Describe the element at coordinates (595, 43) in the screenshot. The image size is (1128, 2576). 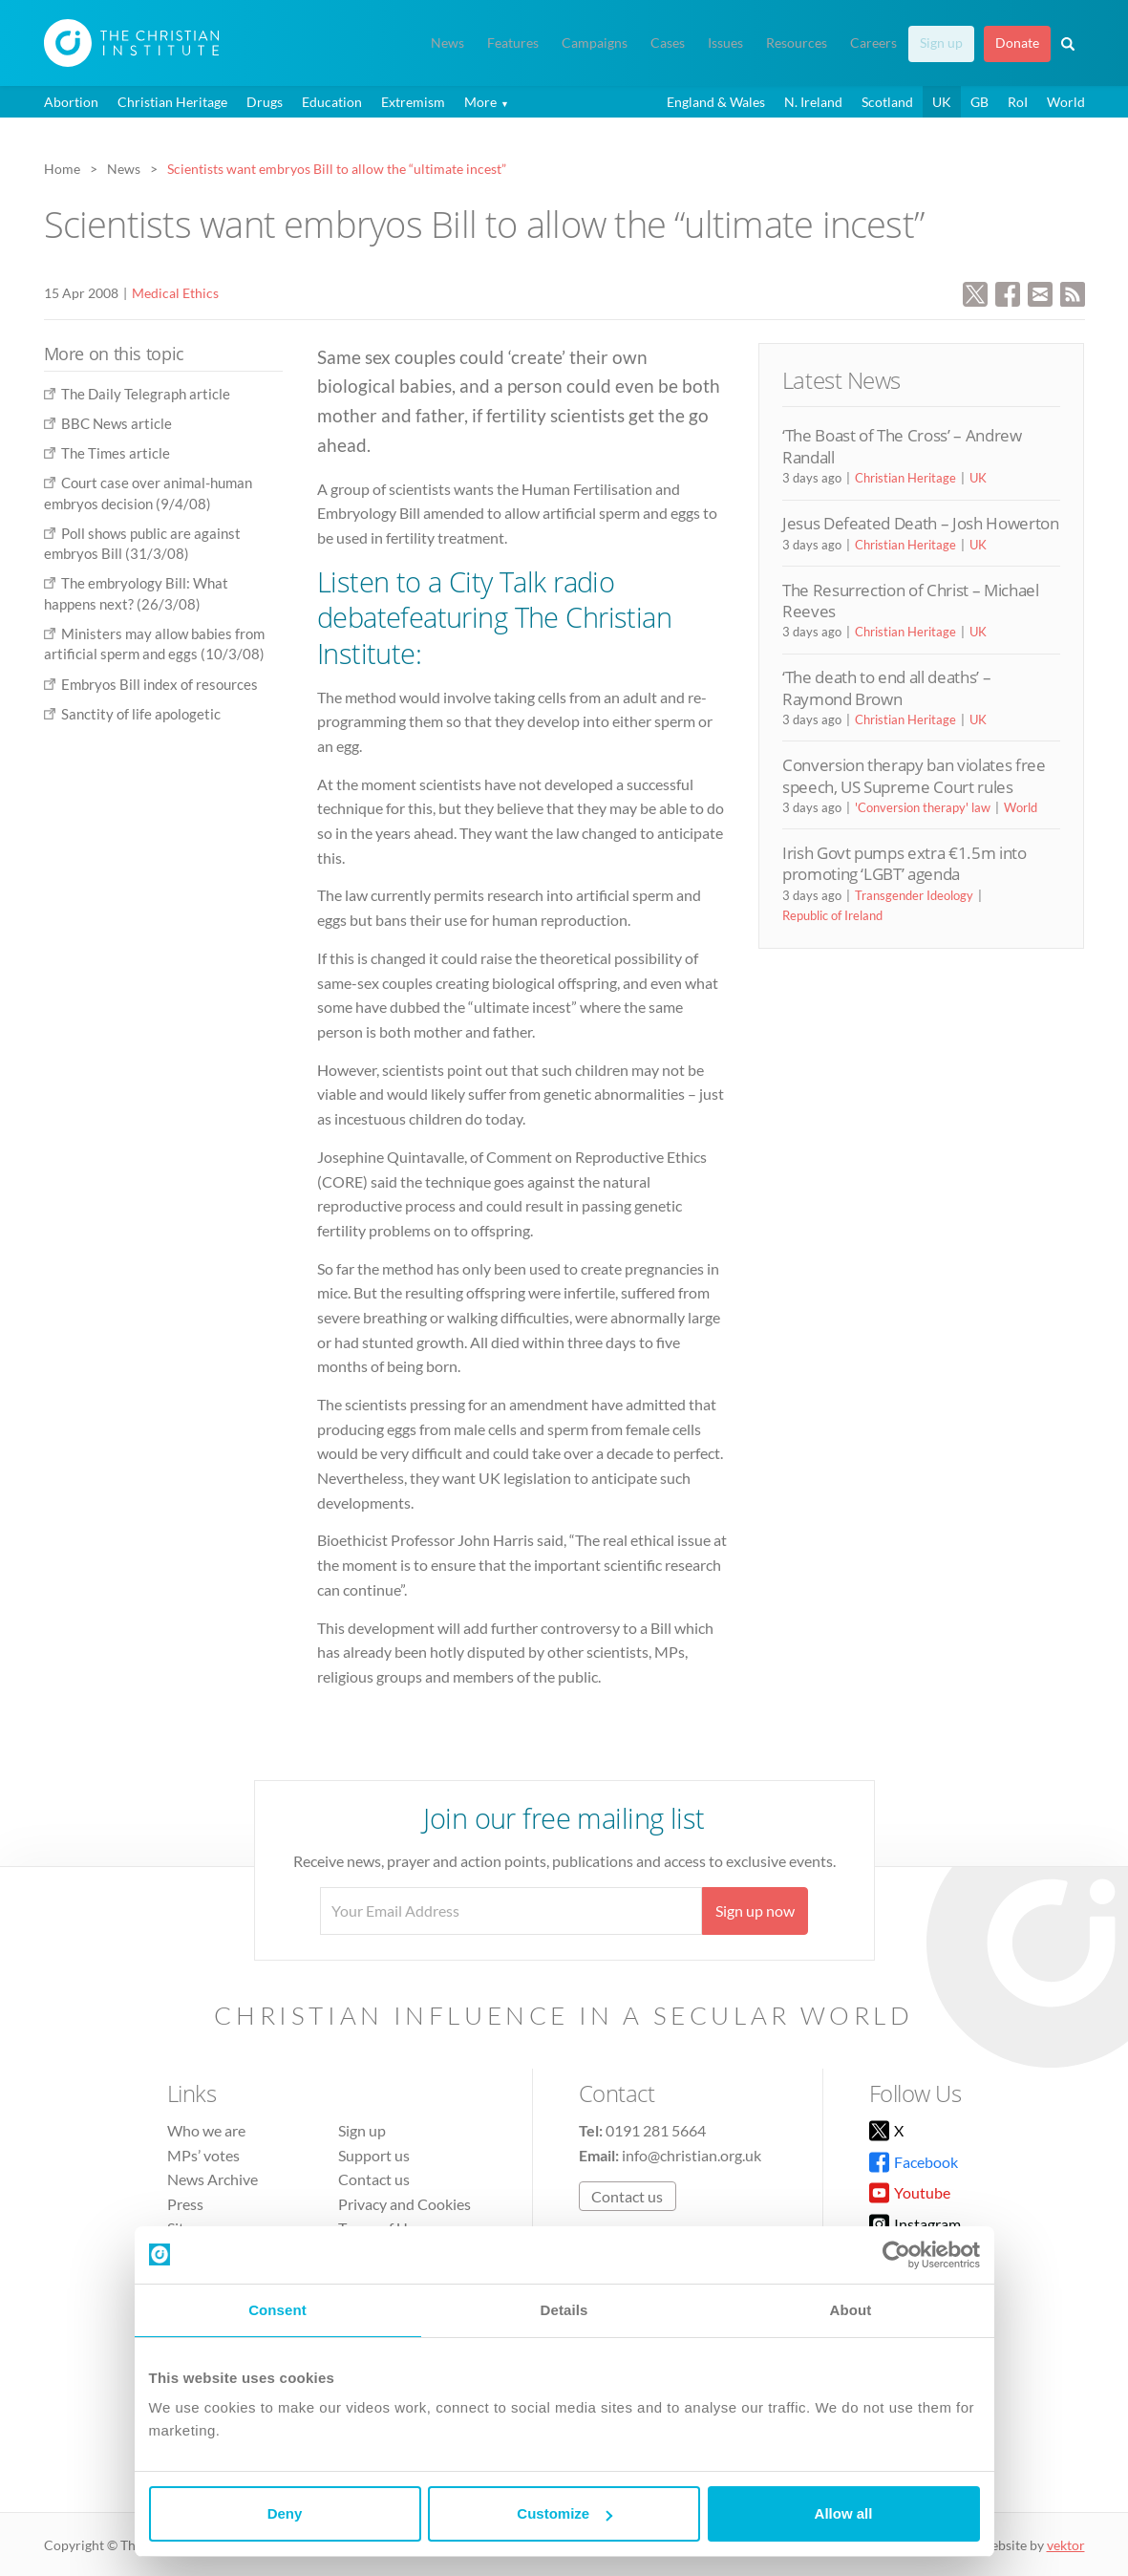
I see `Campaigns` at that location.